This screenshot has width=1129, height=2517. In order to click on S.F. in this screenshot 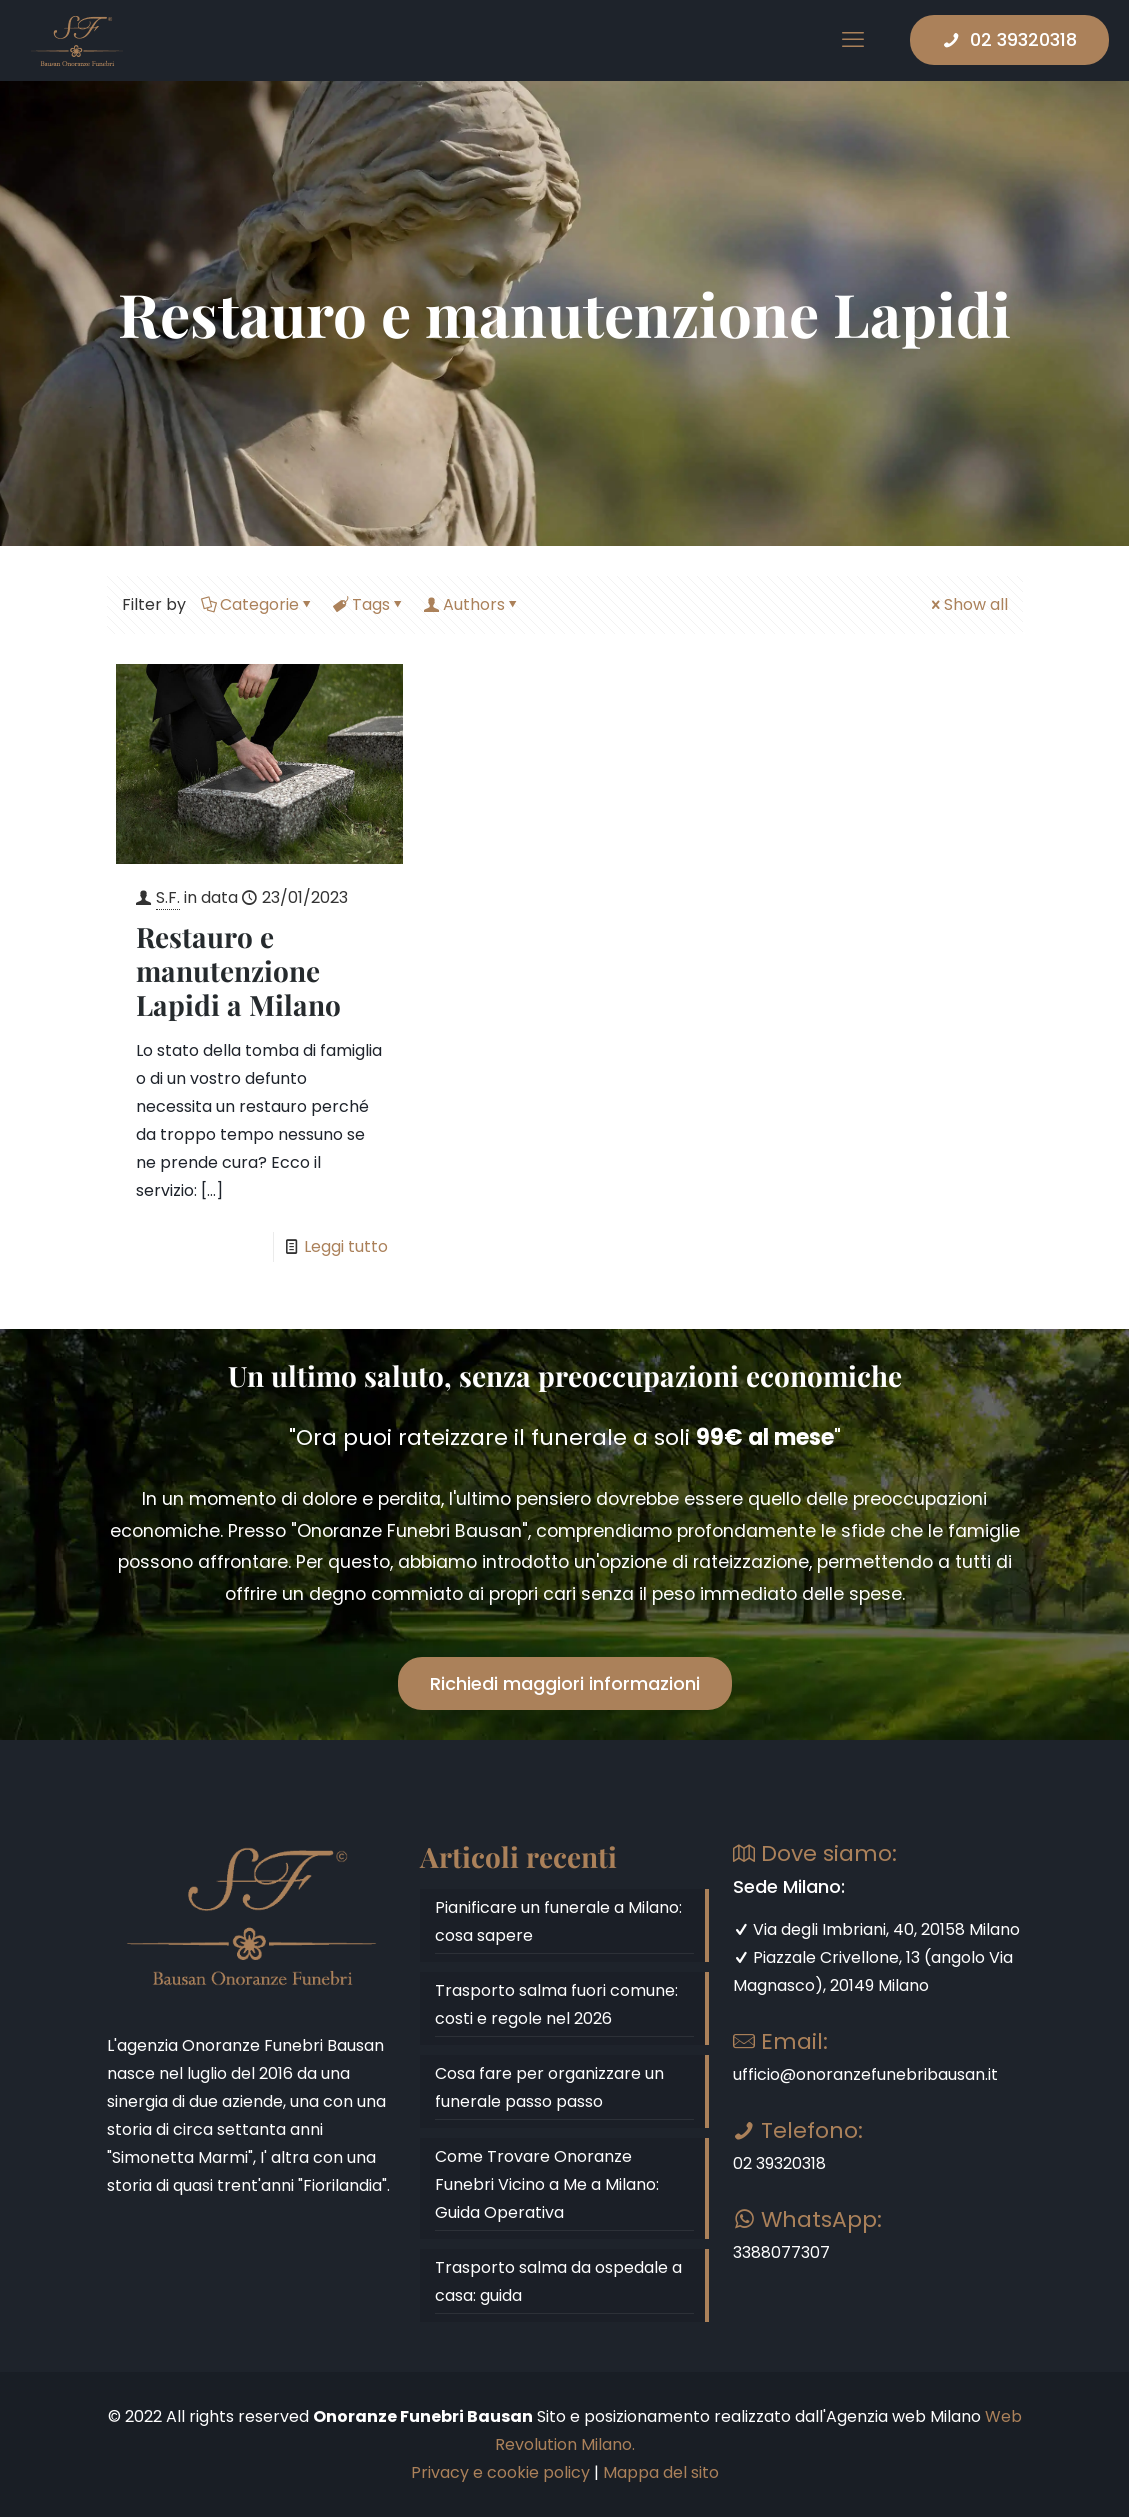, I will do `click(168, 897)`.